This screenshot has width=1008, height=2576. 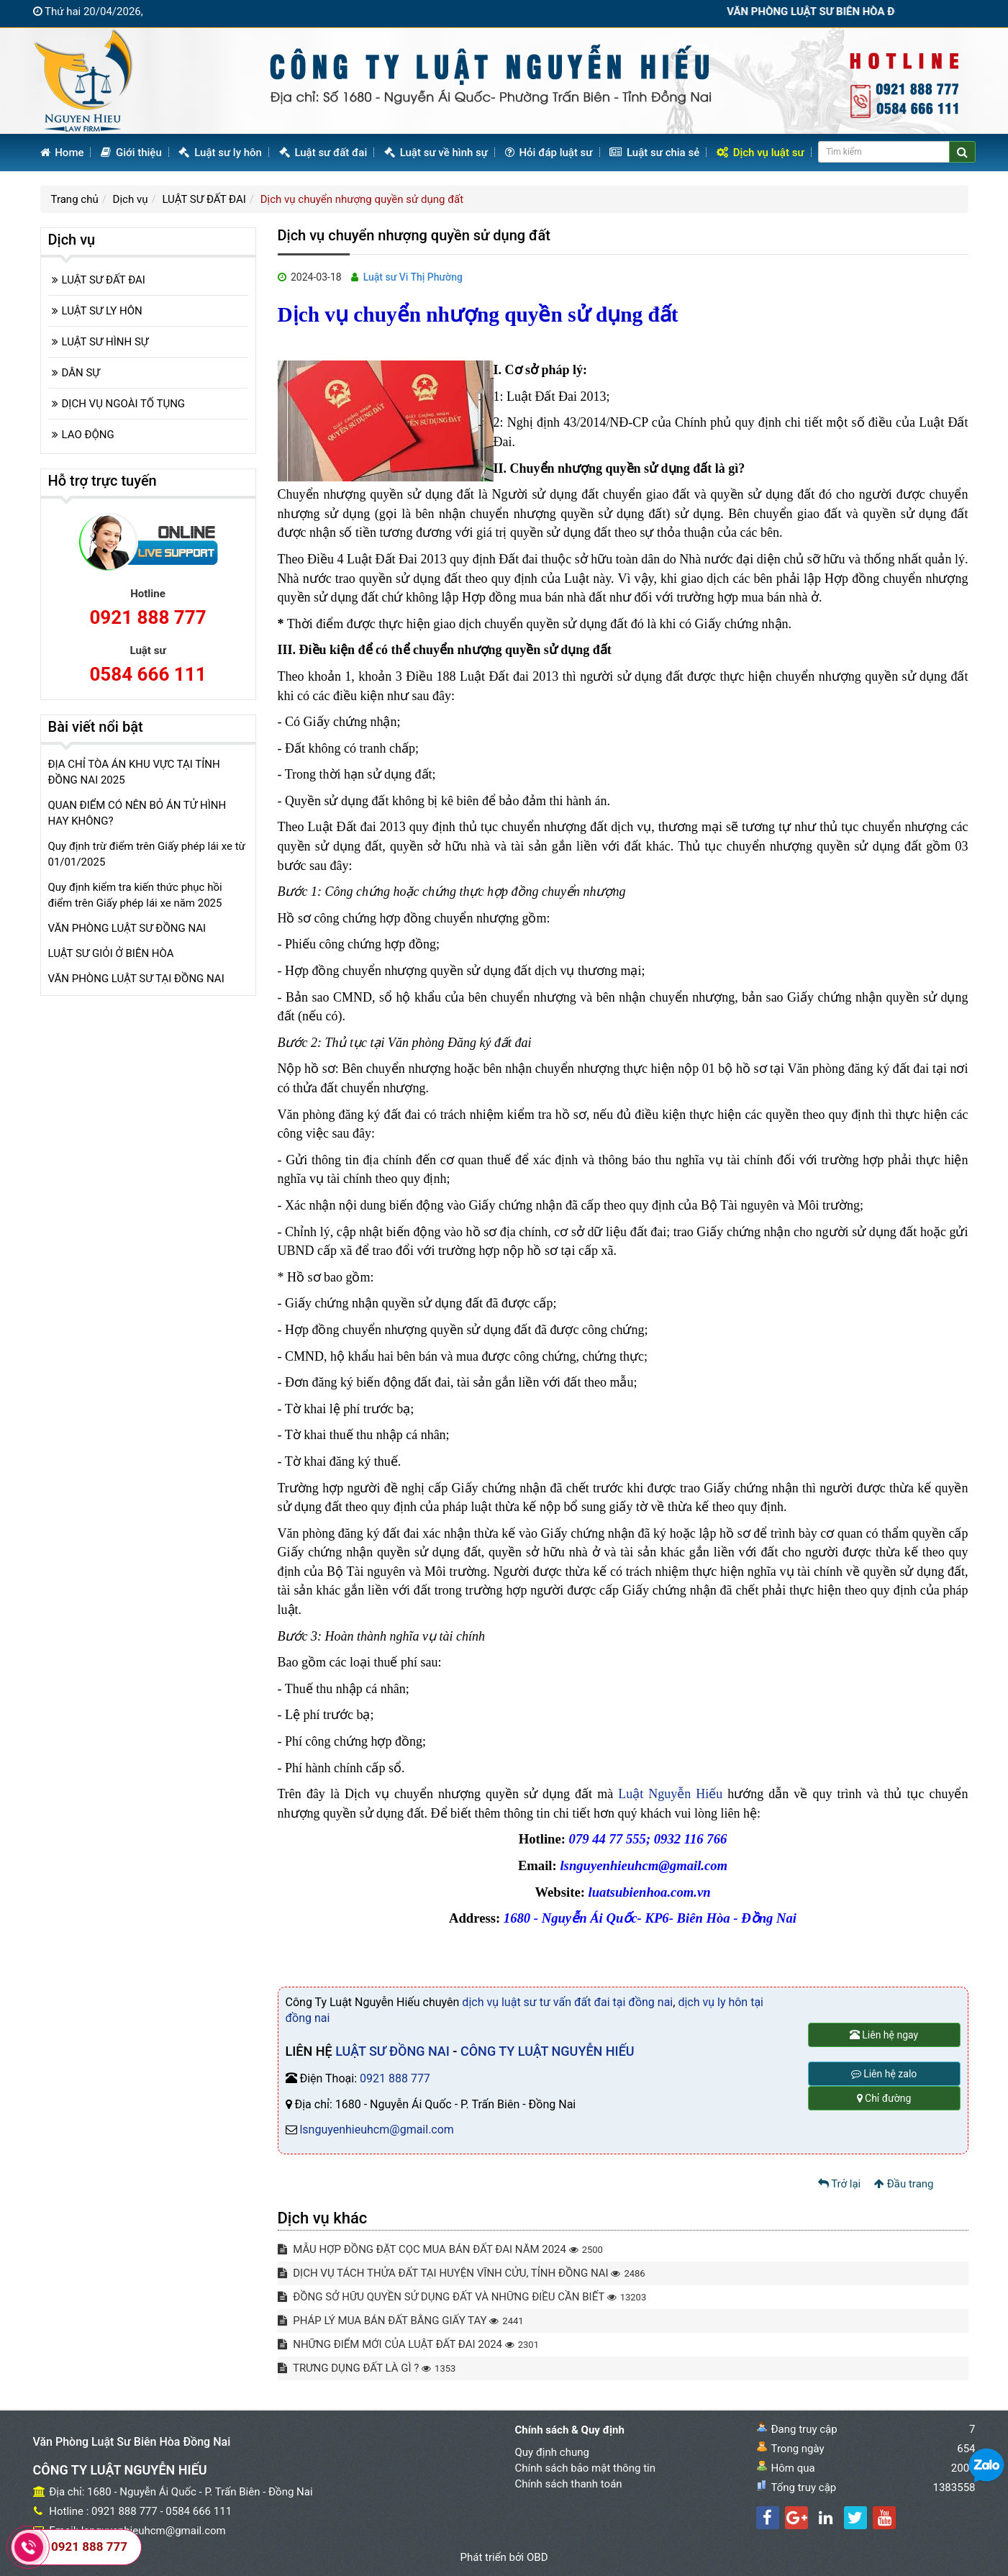 I want to click on Quy định trừ điểm trên Giấy phép lái xe từ 01/01/2025, so click(x=146, y=854).